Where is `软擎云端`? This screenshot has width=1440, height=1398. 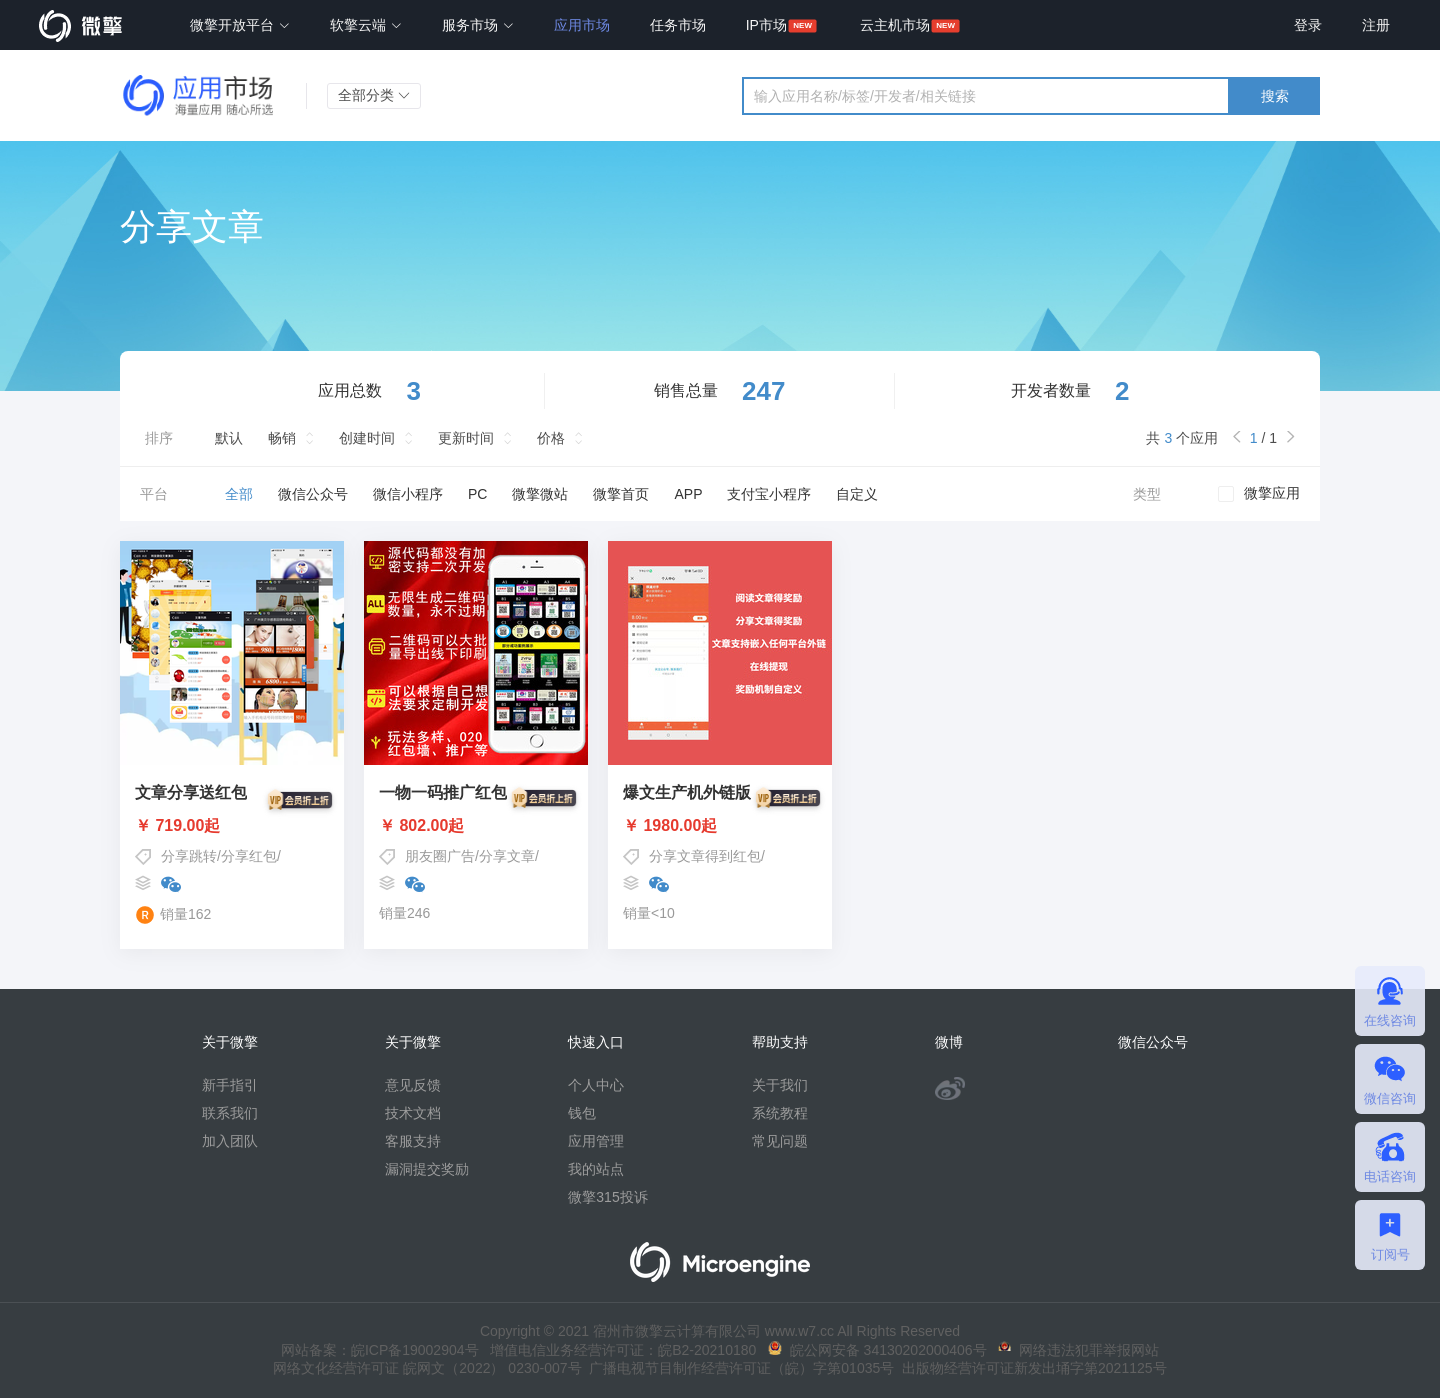
软擎云端 is located at coordinates (366, 25).